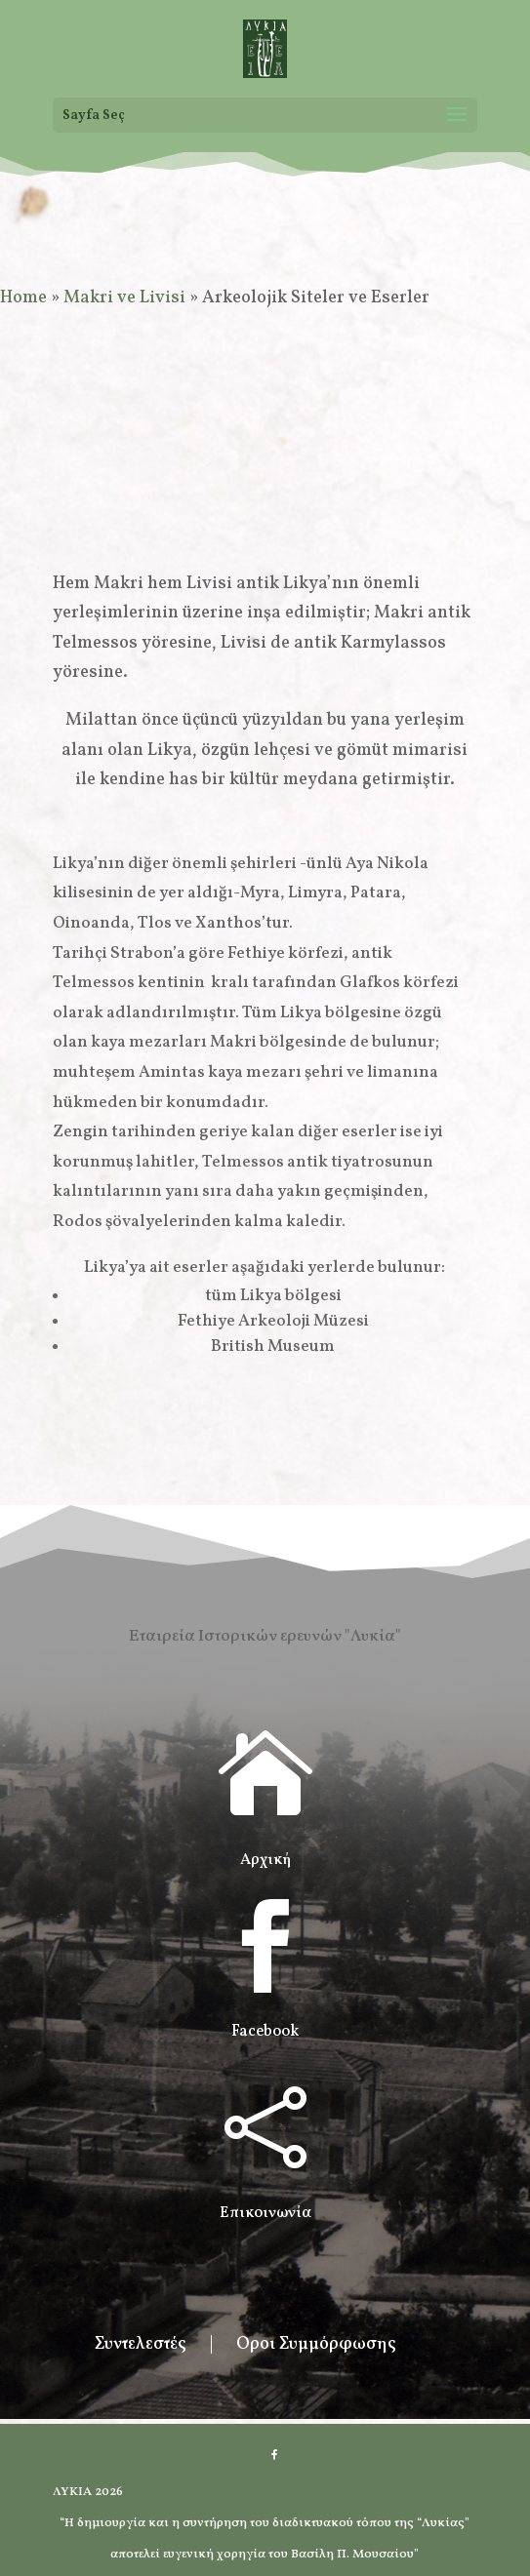 This screenshot has height=2576, width=530. Describe the element at coordinates (23, 298) in the screenshot. I see `Home` at that location.